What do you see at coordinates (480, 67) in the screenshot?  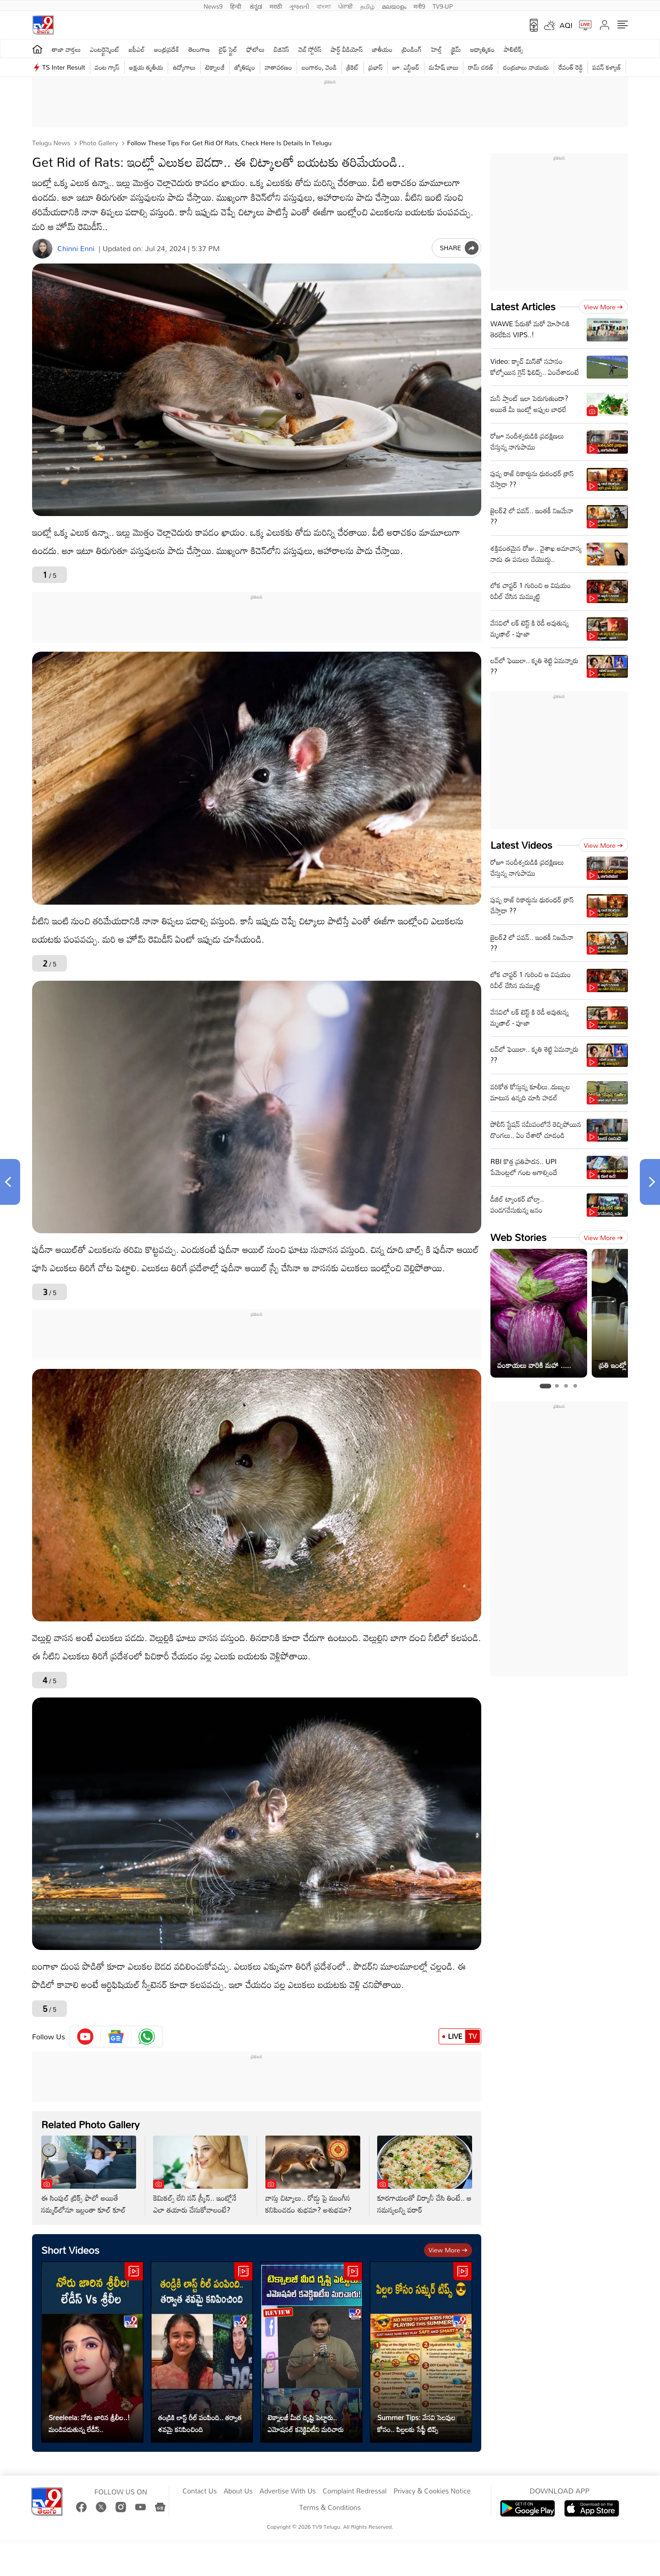 I see `రామ్ చ‌ర‌ణ్‌` at bounding box center [480, 67].